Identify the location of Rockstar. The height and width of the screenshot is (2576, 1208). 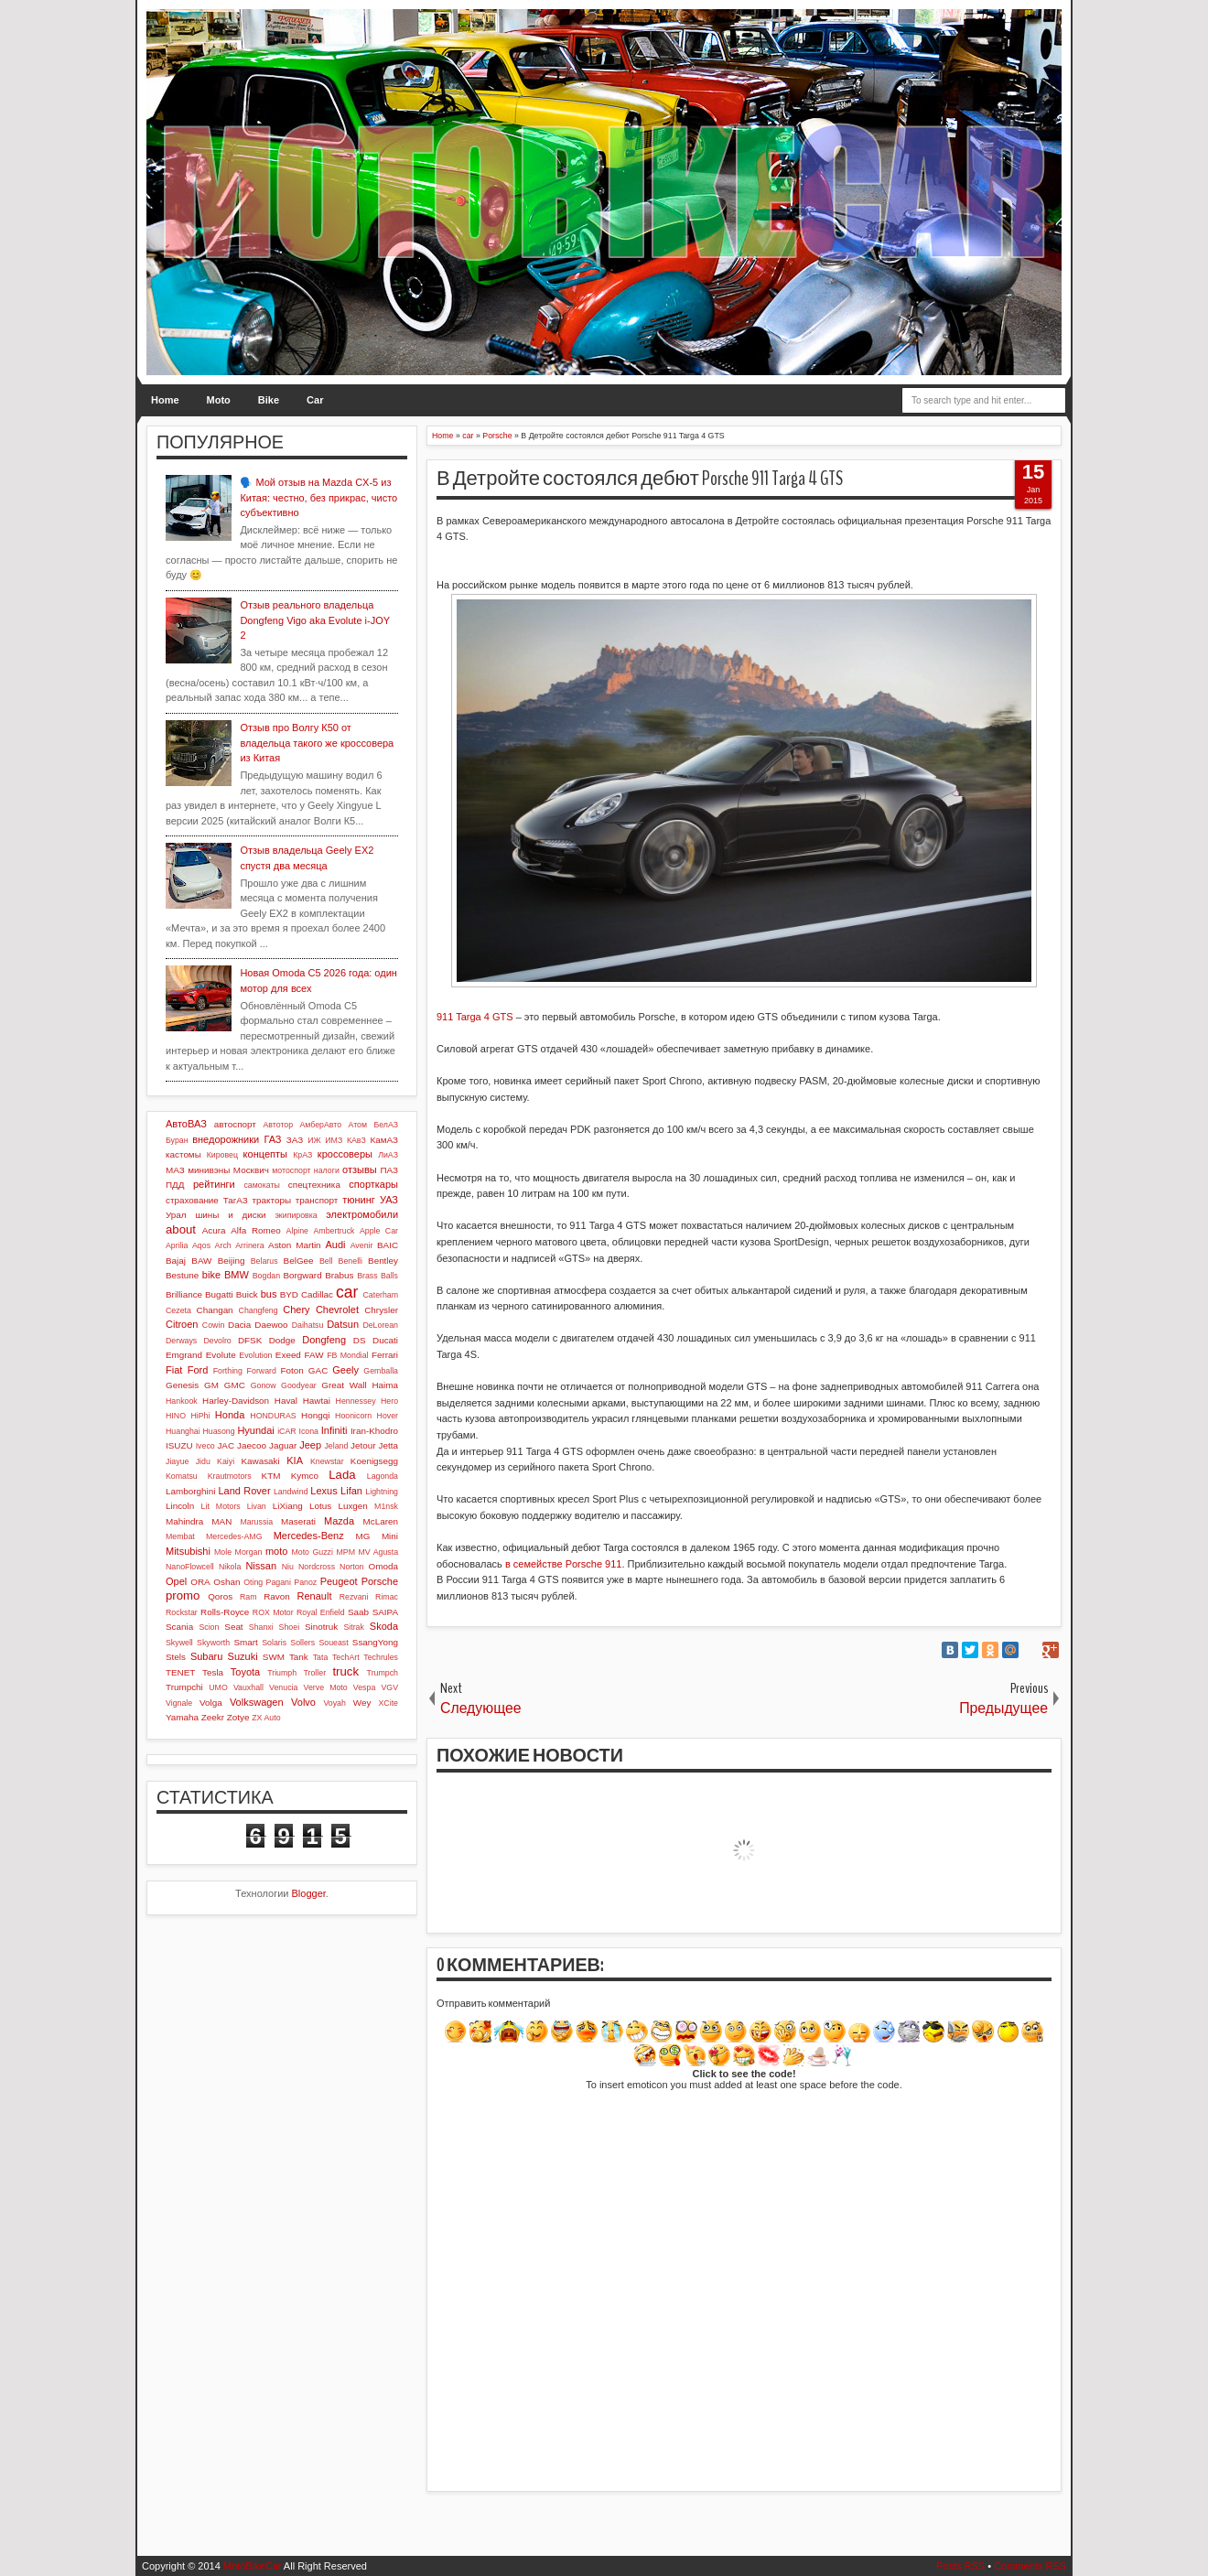
(182, 1612).